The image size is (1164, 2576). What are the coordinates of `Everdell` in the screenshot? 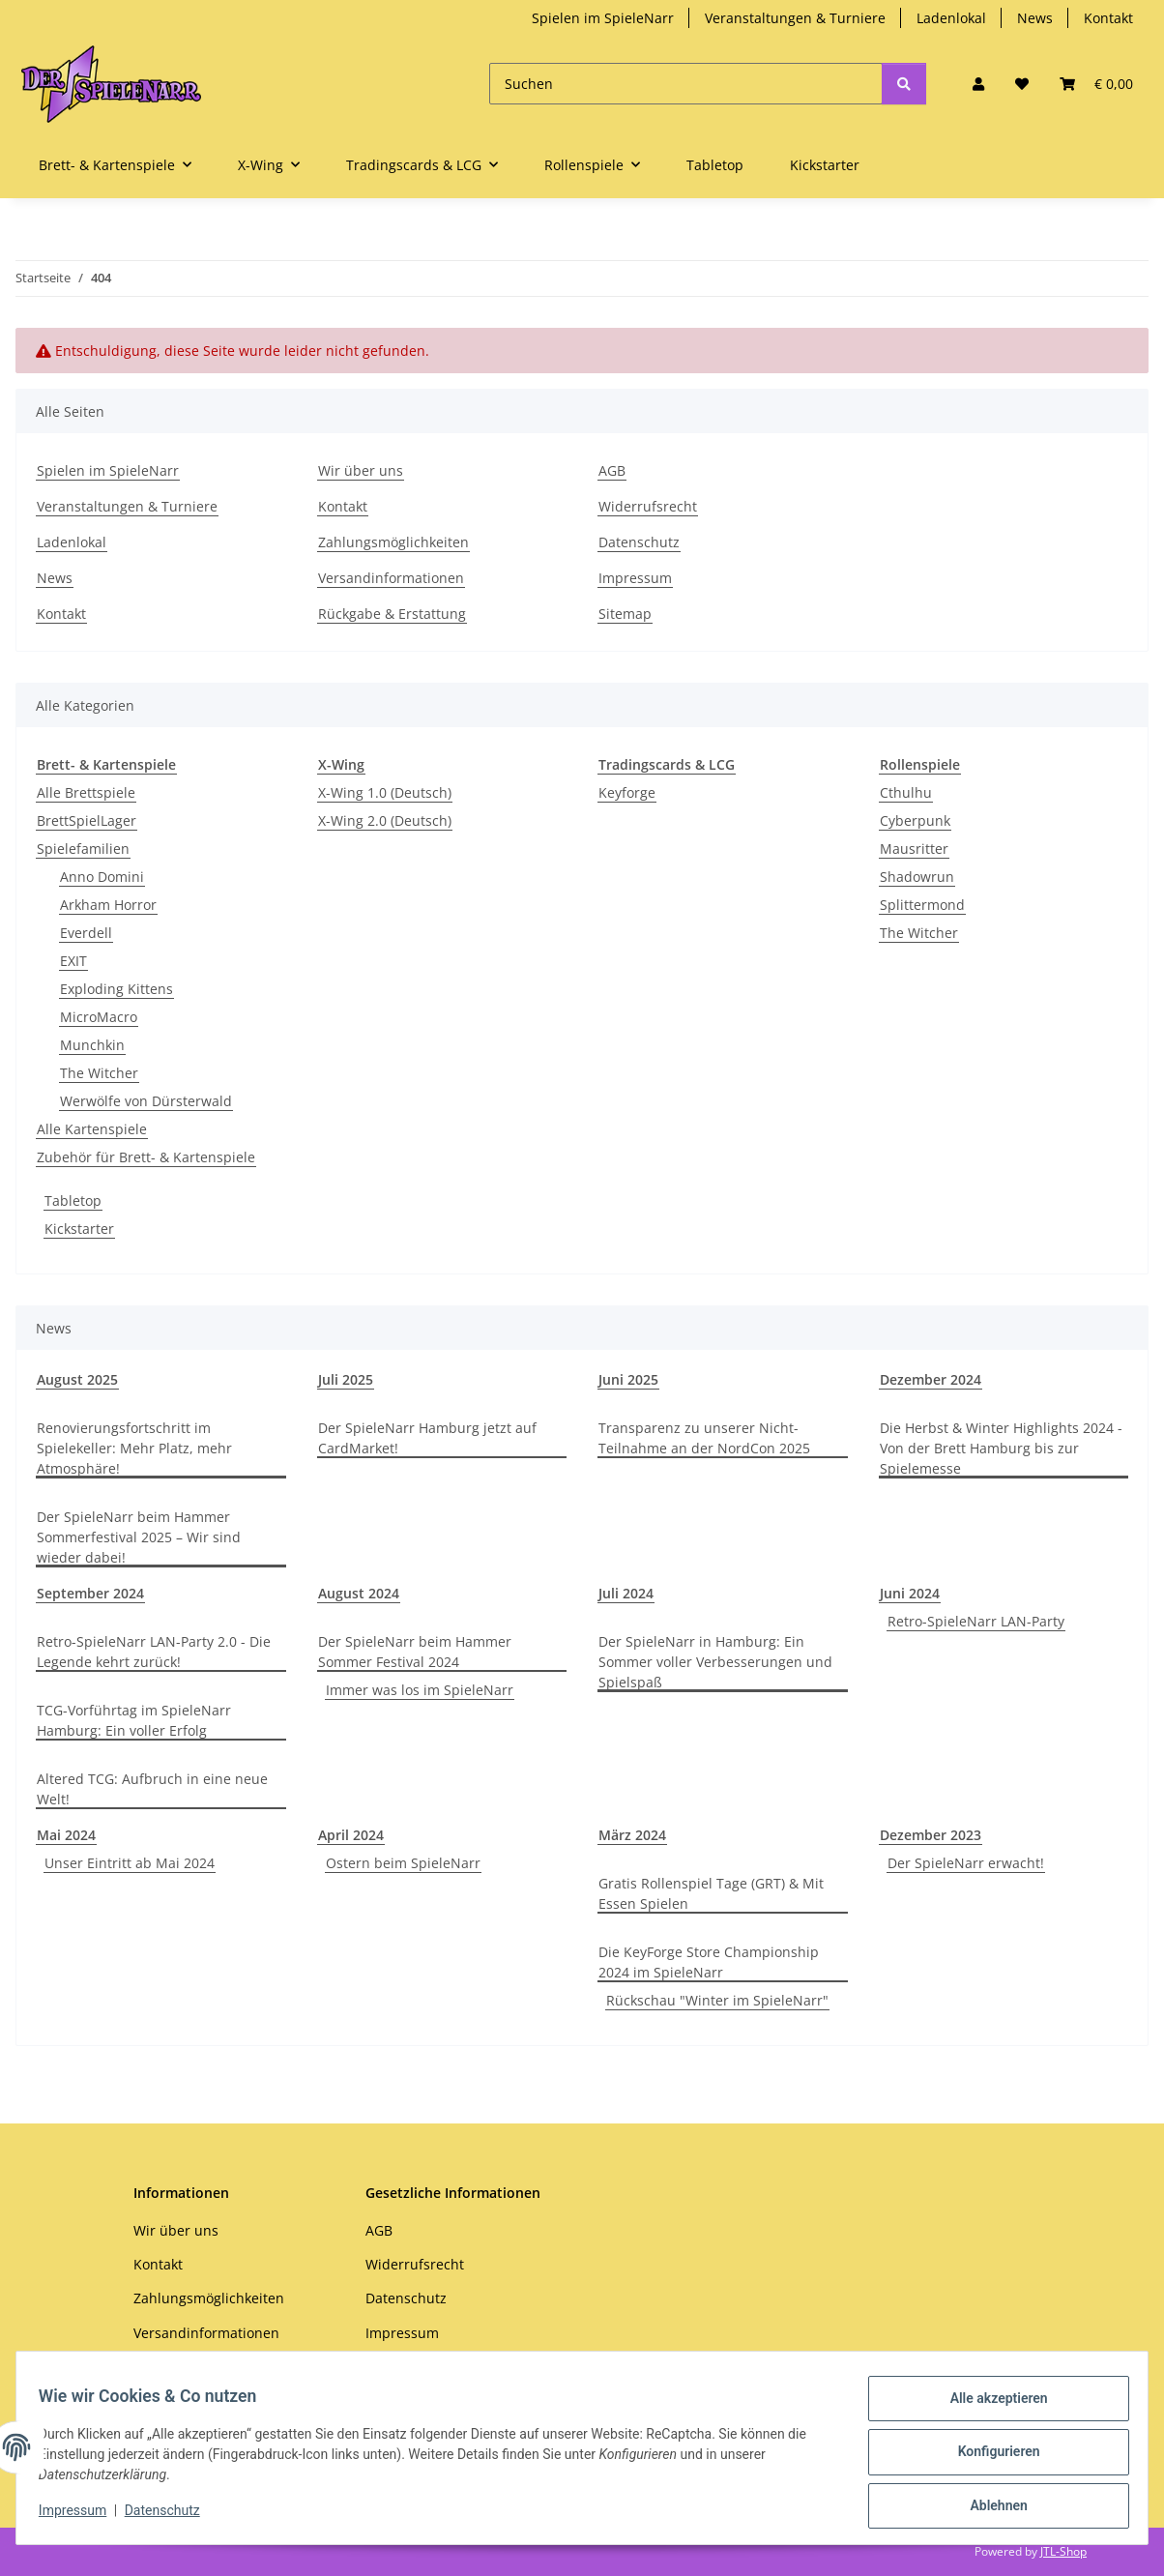 It's located at (86, 932).